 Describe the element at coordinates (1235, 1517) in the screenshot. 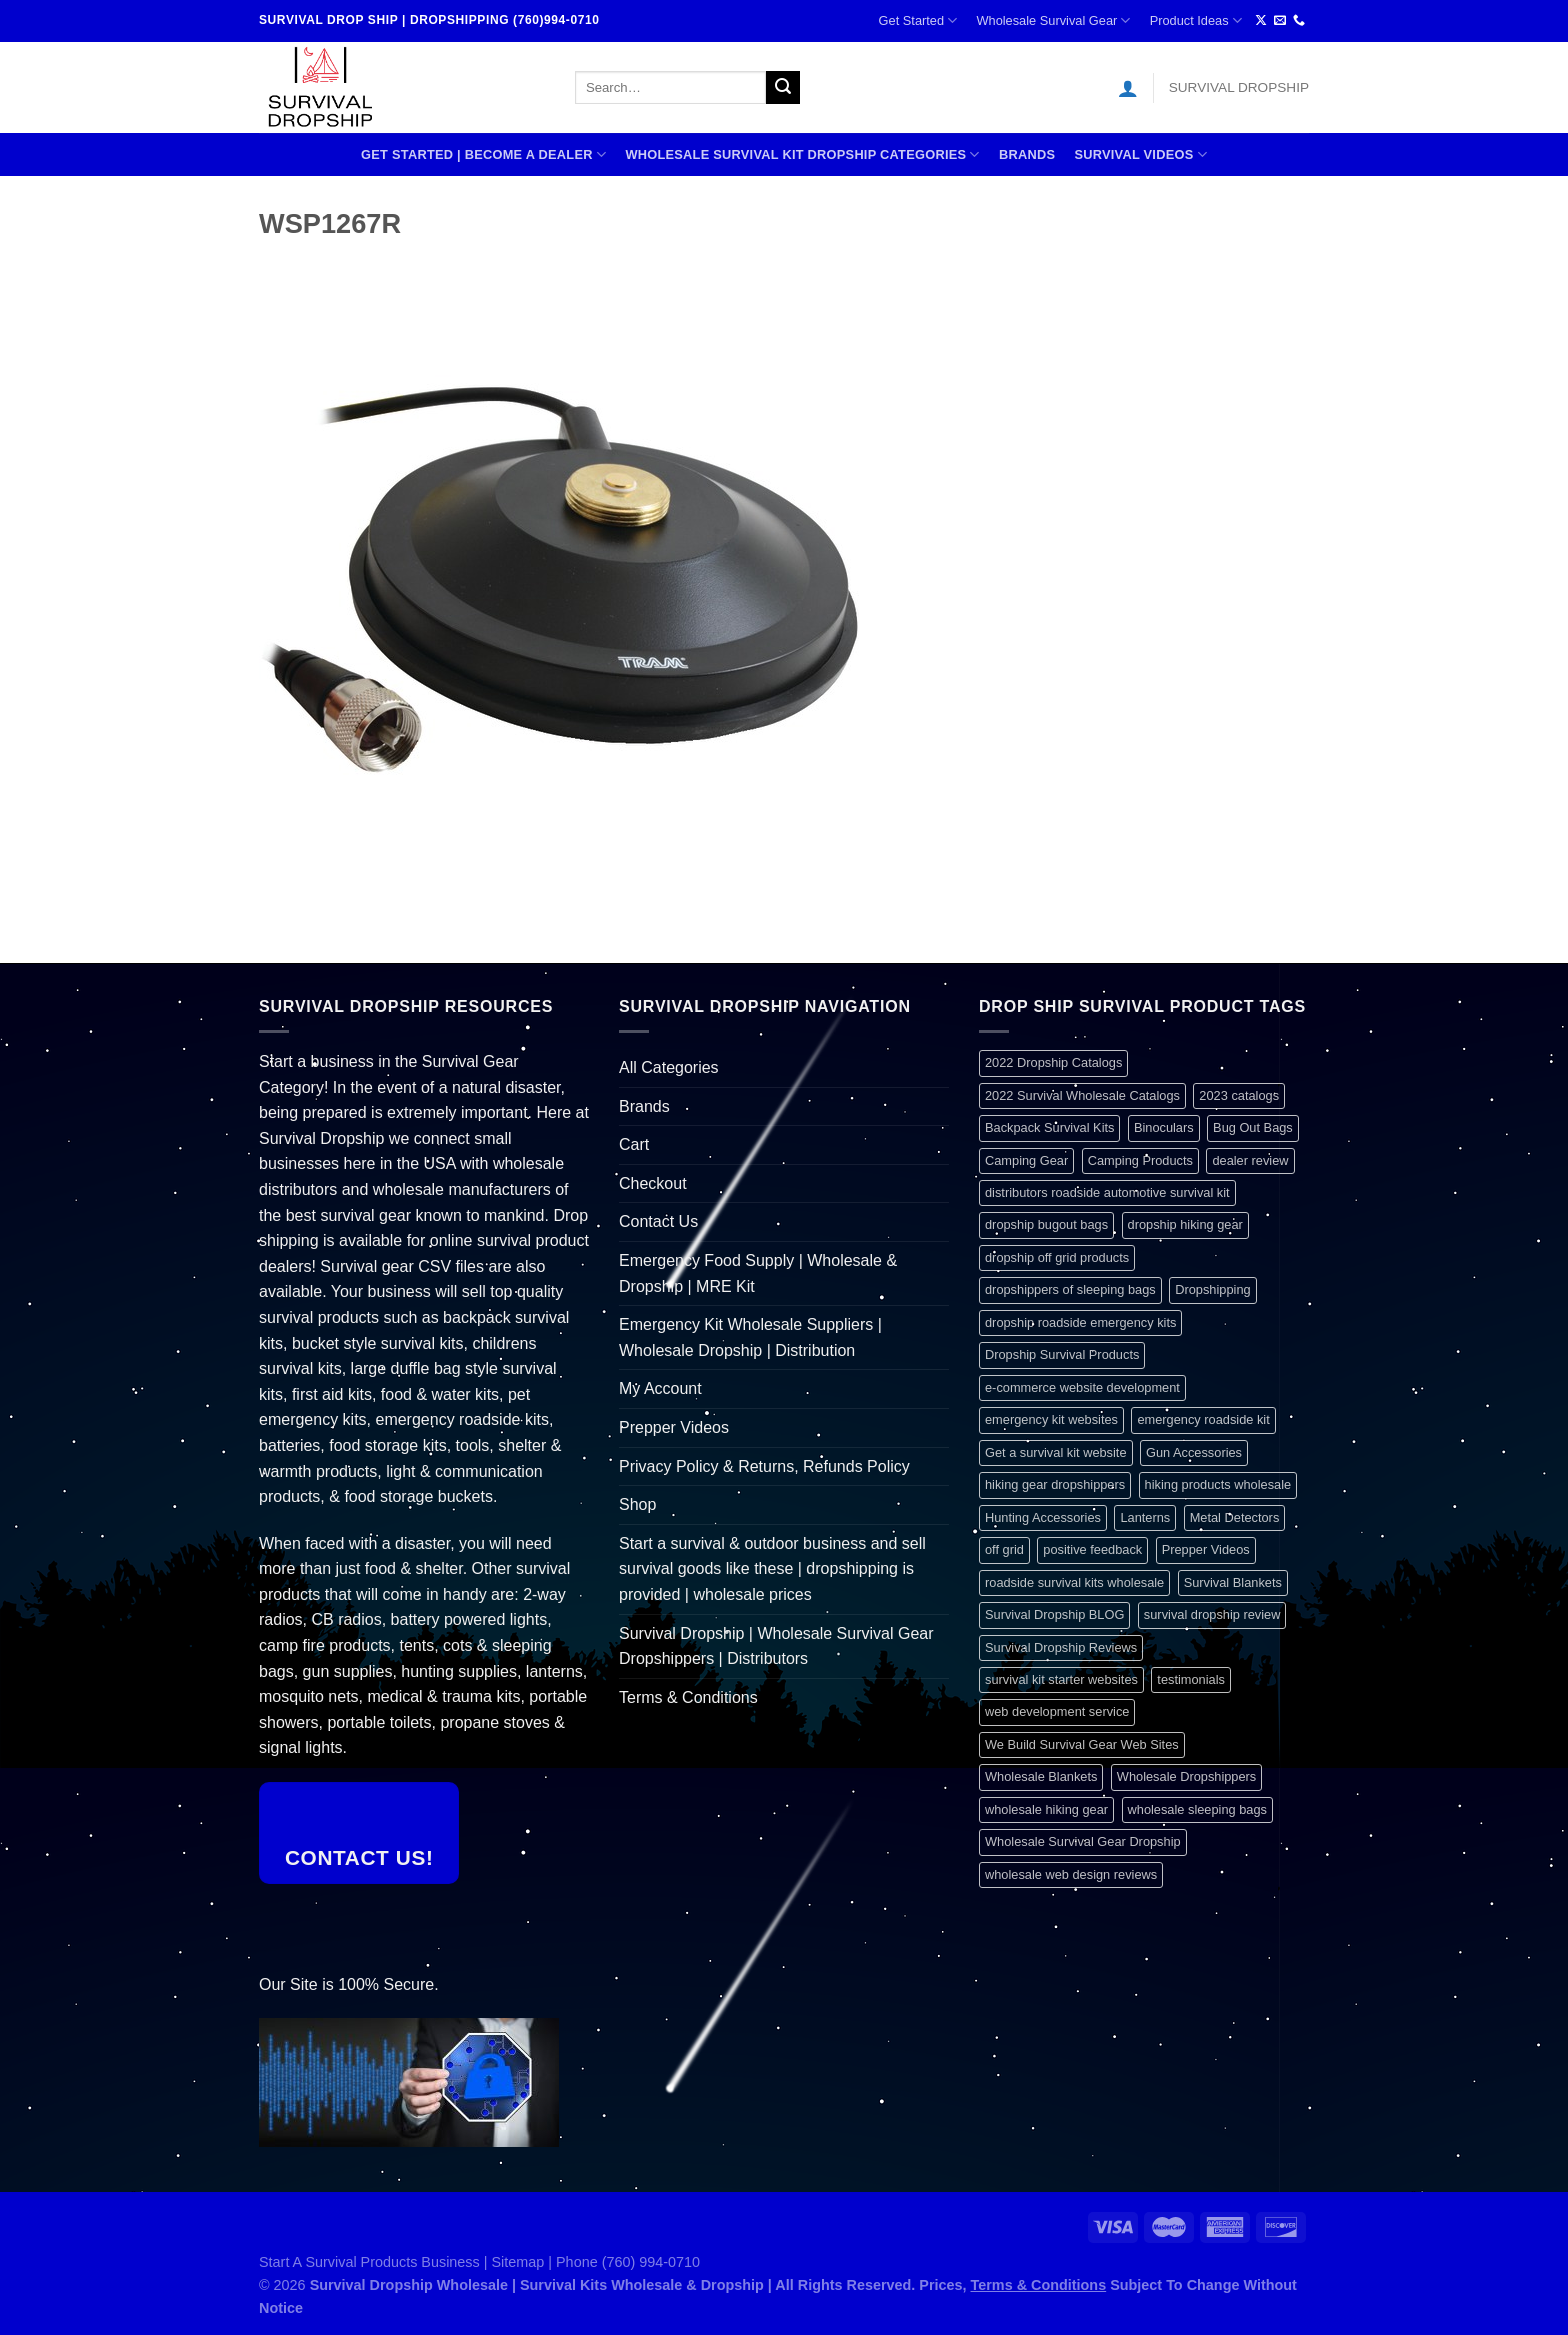

I see `Metal Detectors [Metal Detectors (1 item)]` at that location.